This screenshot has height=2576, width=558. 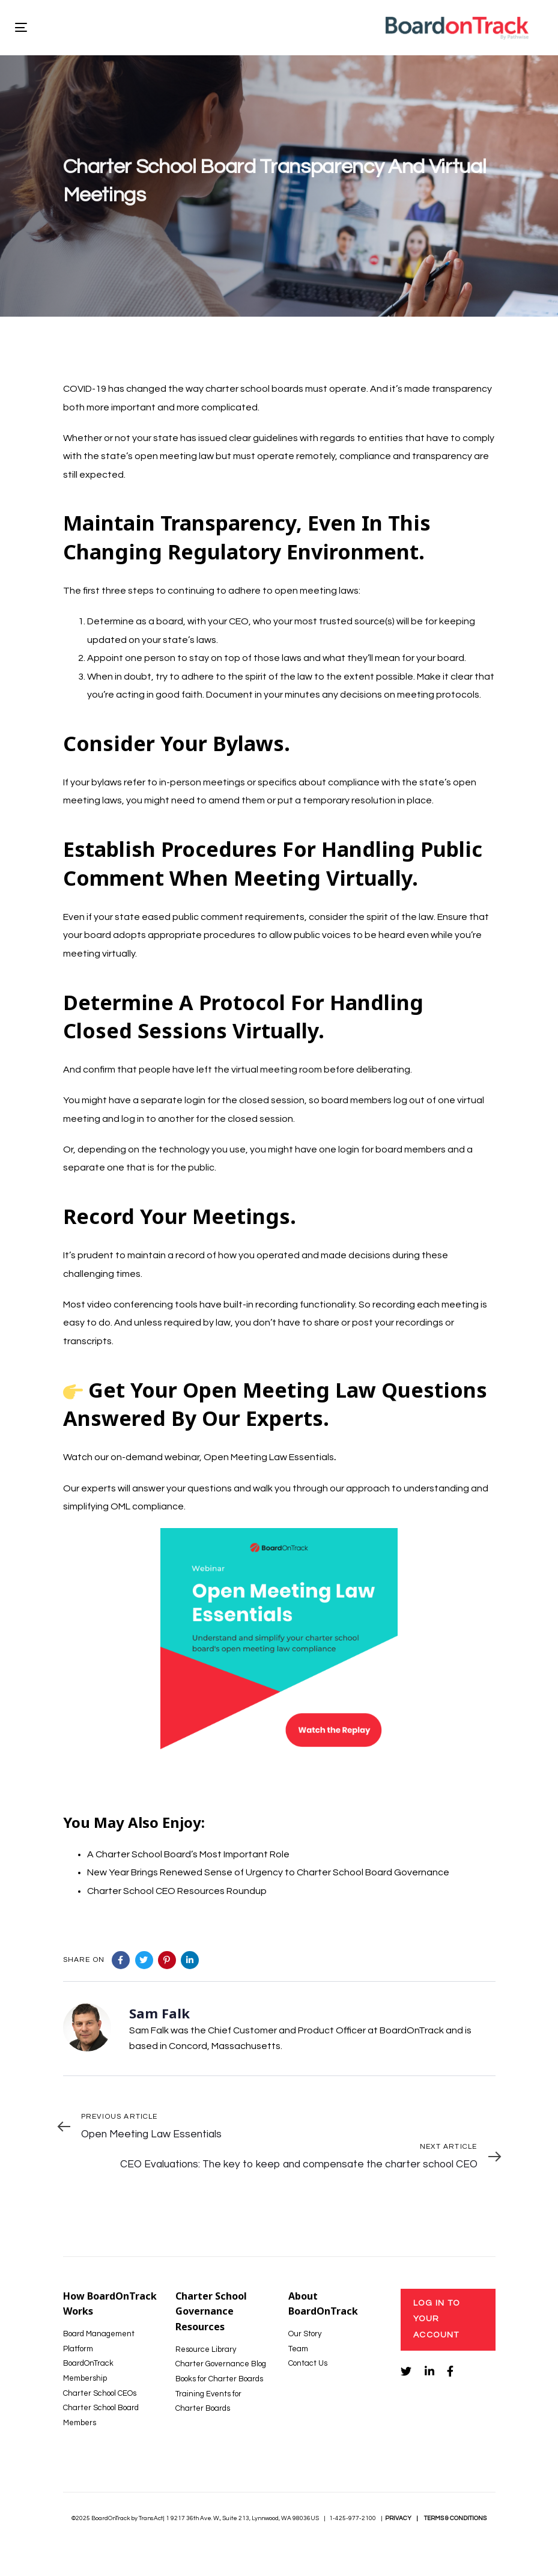 I want to click on Charter School CEOs, so click(x=99, y=2393).